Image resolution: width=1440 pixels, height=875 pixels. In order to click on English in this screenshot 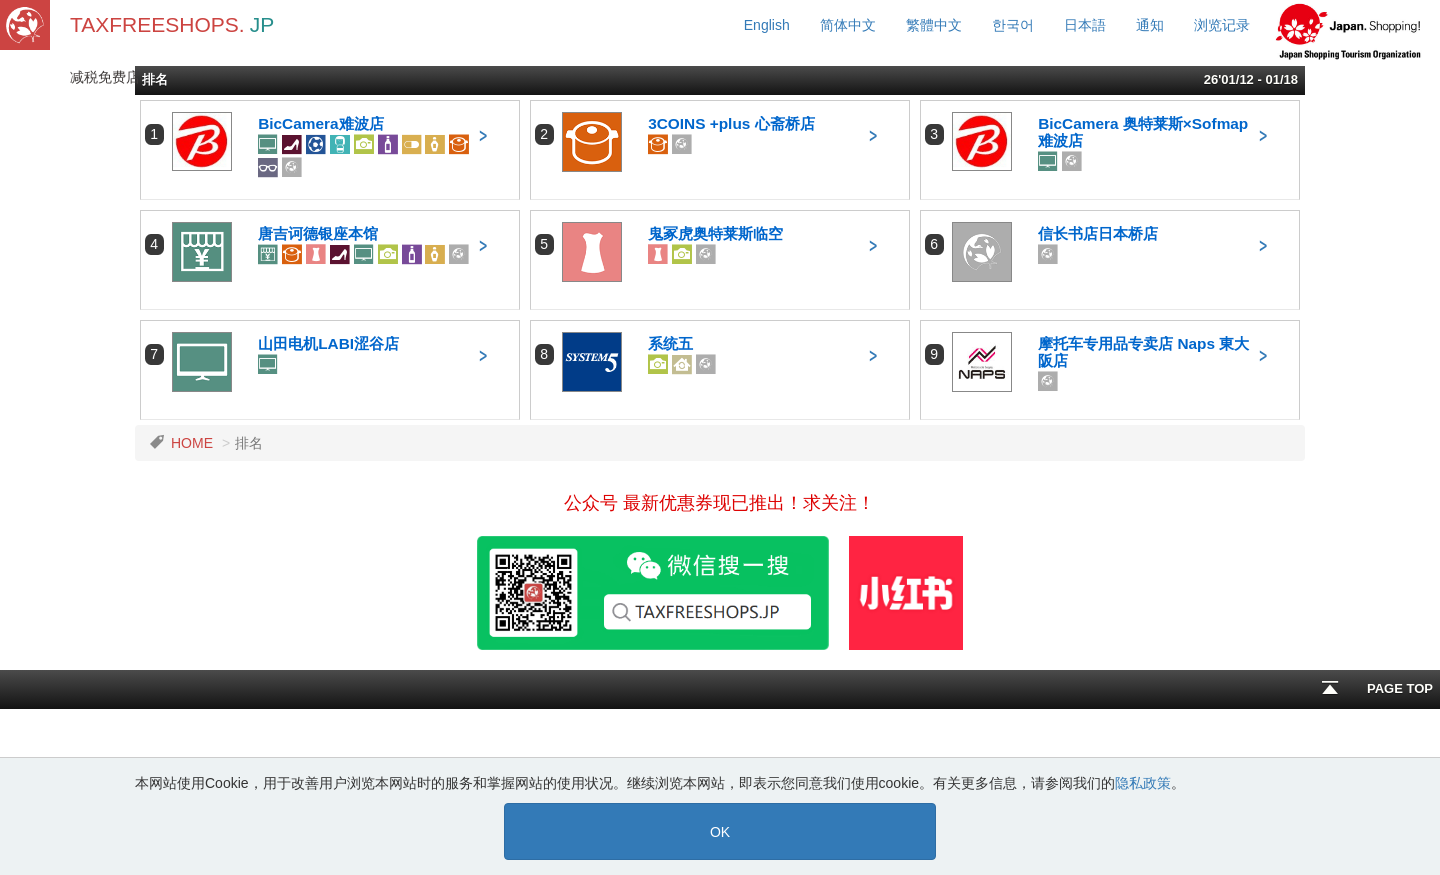, I will do `click(767, 25)`.